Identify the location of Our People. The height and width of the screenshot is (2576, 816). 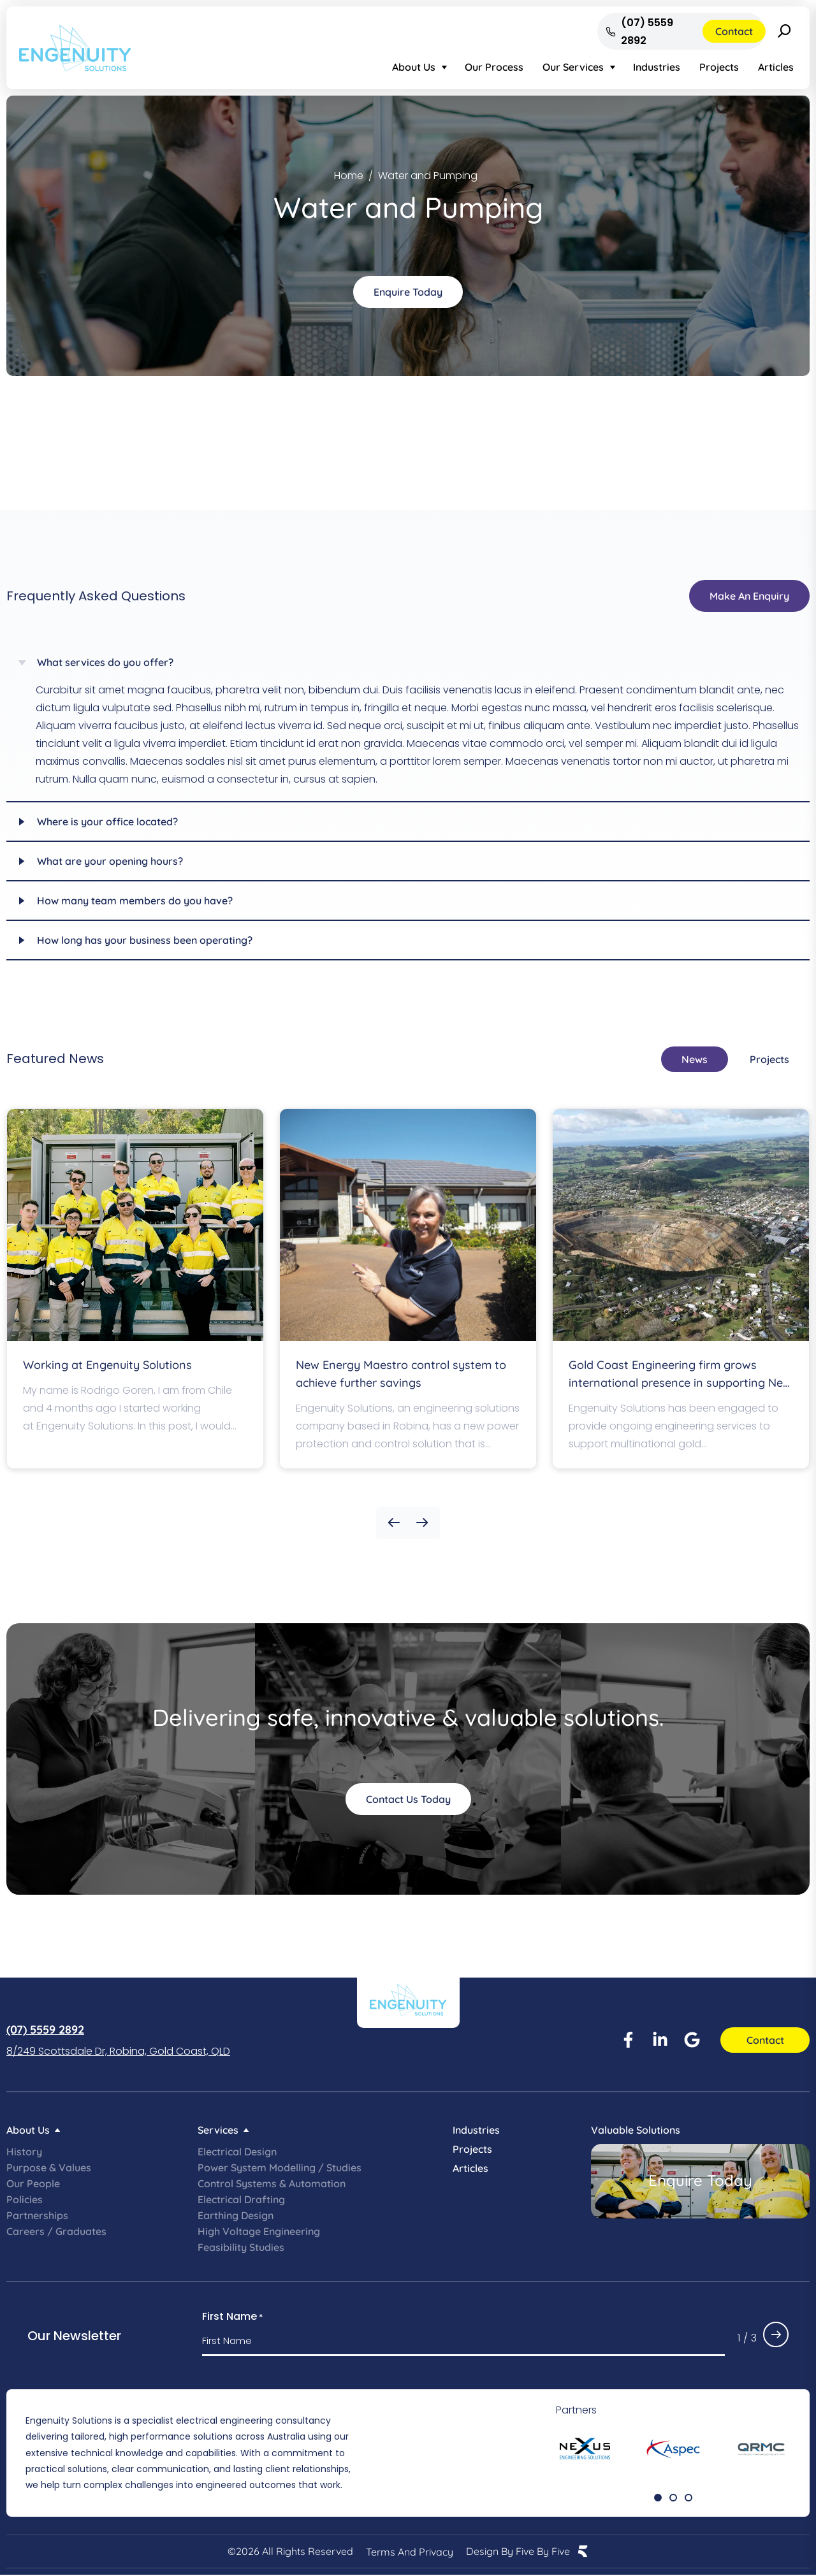
(33, 2183).